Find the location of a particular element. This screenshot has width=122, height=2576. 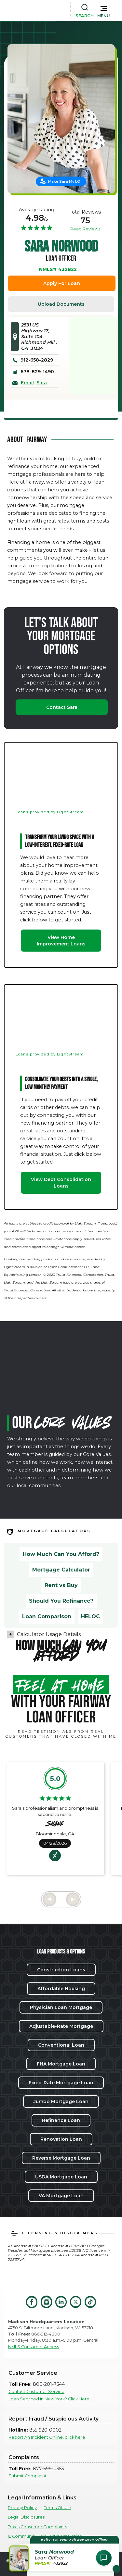

Fixed-Rate Mortgage Loan is located at coordinates (61, 2083).